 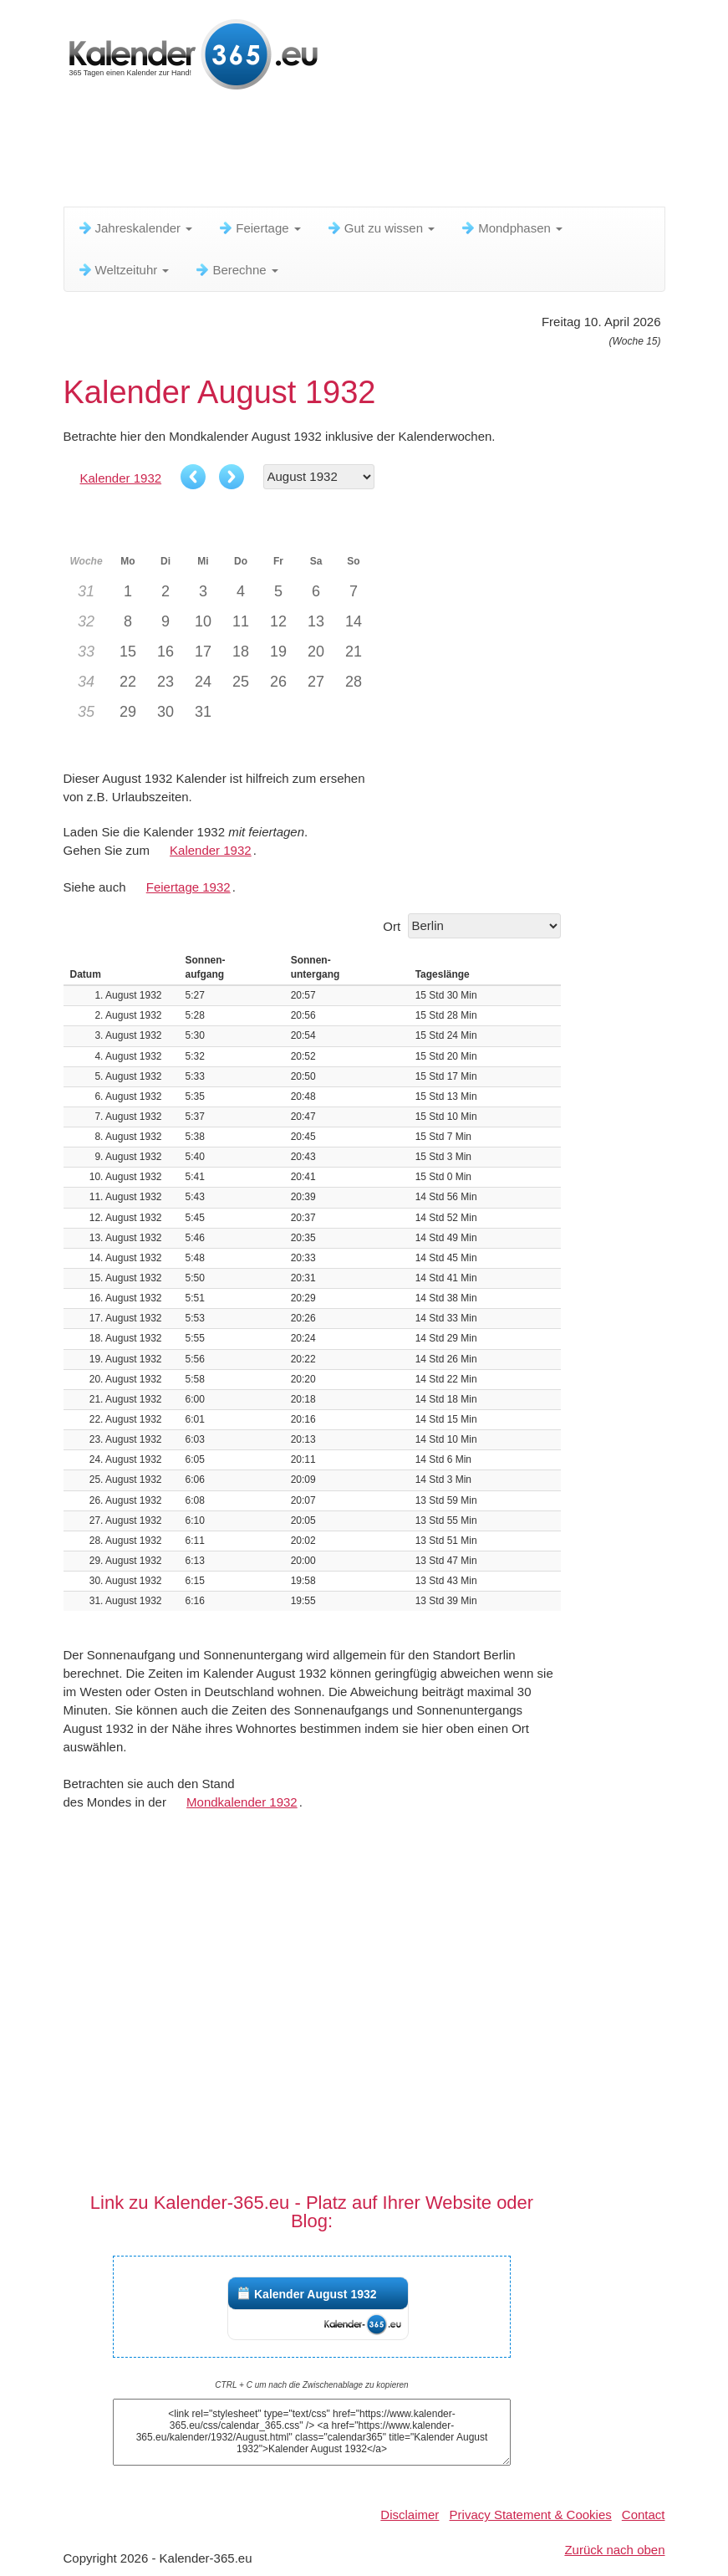 What do you see at coordinates (511, 228) in the screenshot?
I see `Mondphasen` at bounding box center [511, 228].